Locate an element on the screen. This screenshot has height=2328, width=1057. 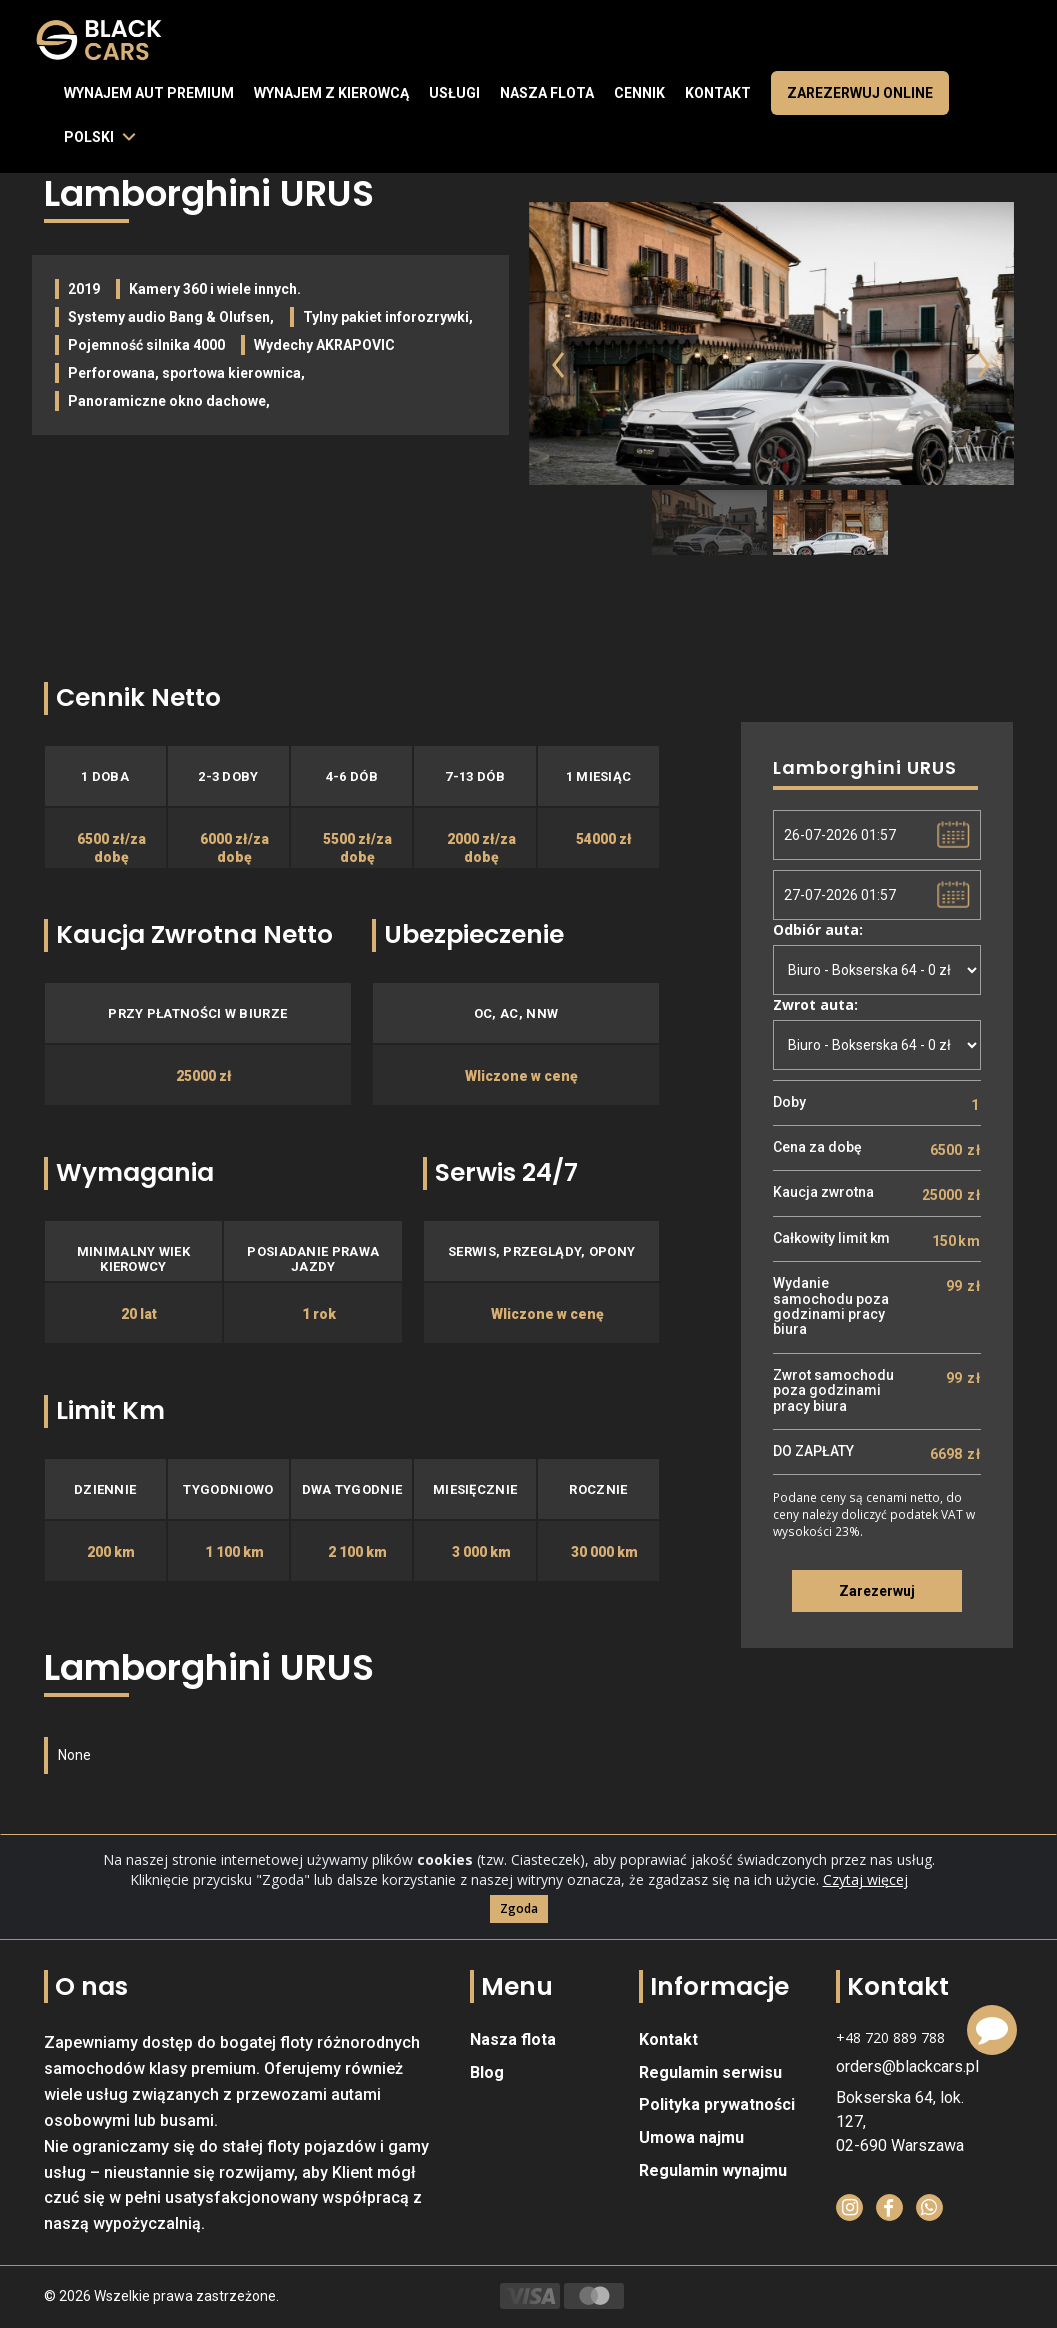
Nasza flota is located at coordinates (547, 93).